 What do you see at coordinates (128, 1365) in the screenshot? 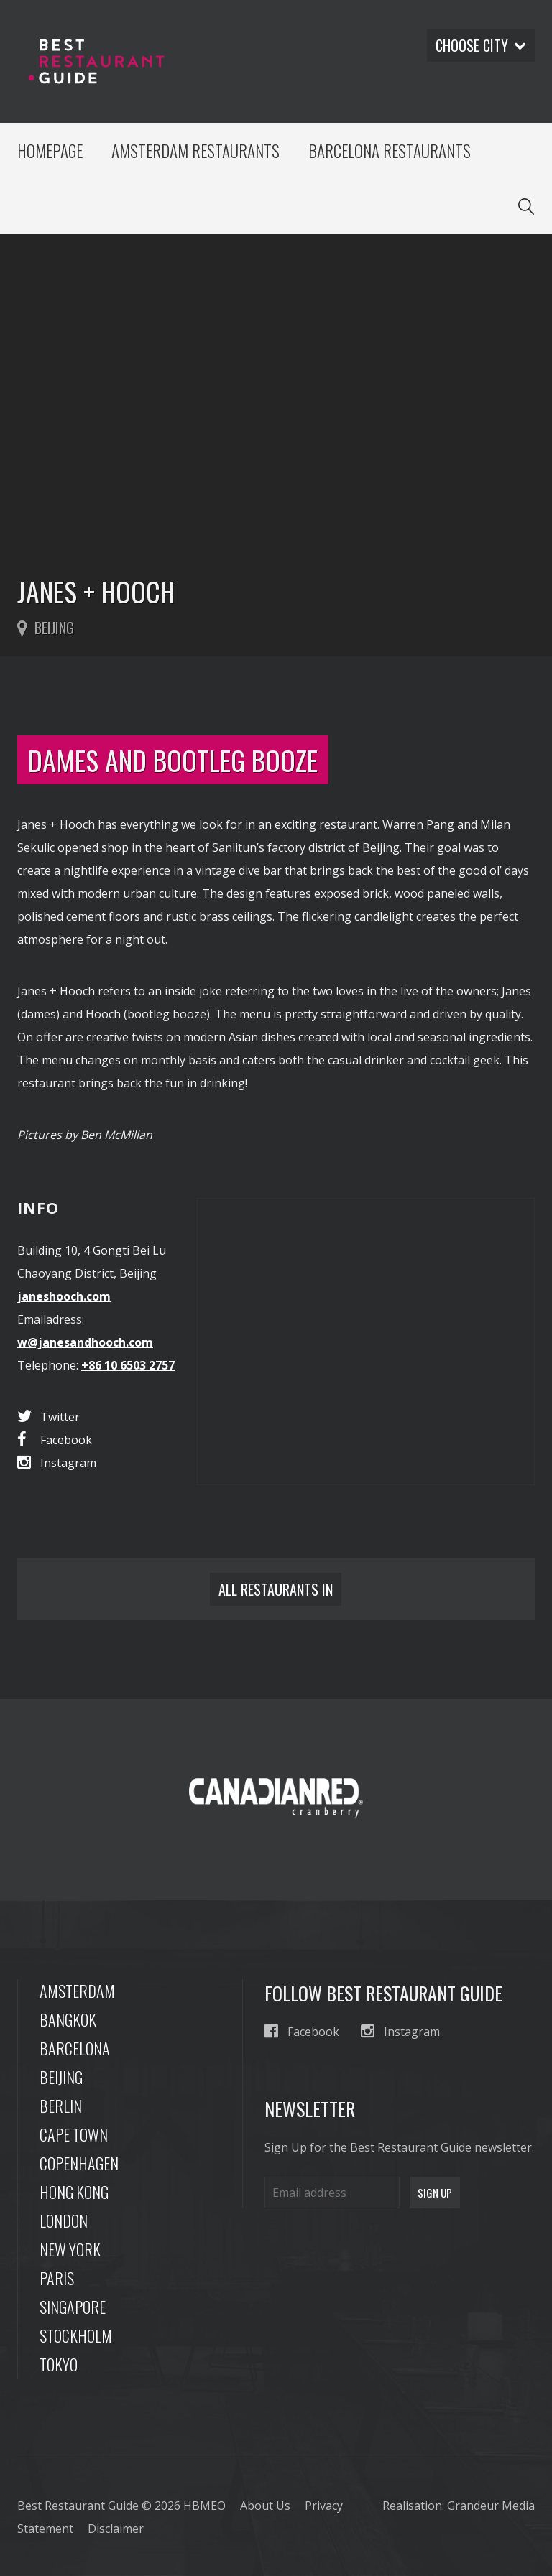
I see `+86 10 6503 2757` at bounding box center [128, 1365].